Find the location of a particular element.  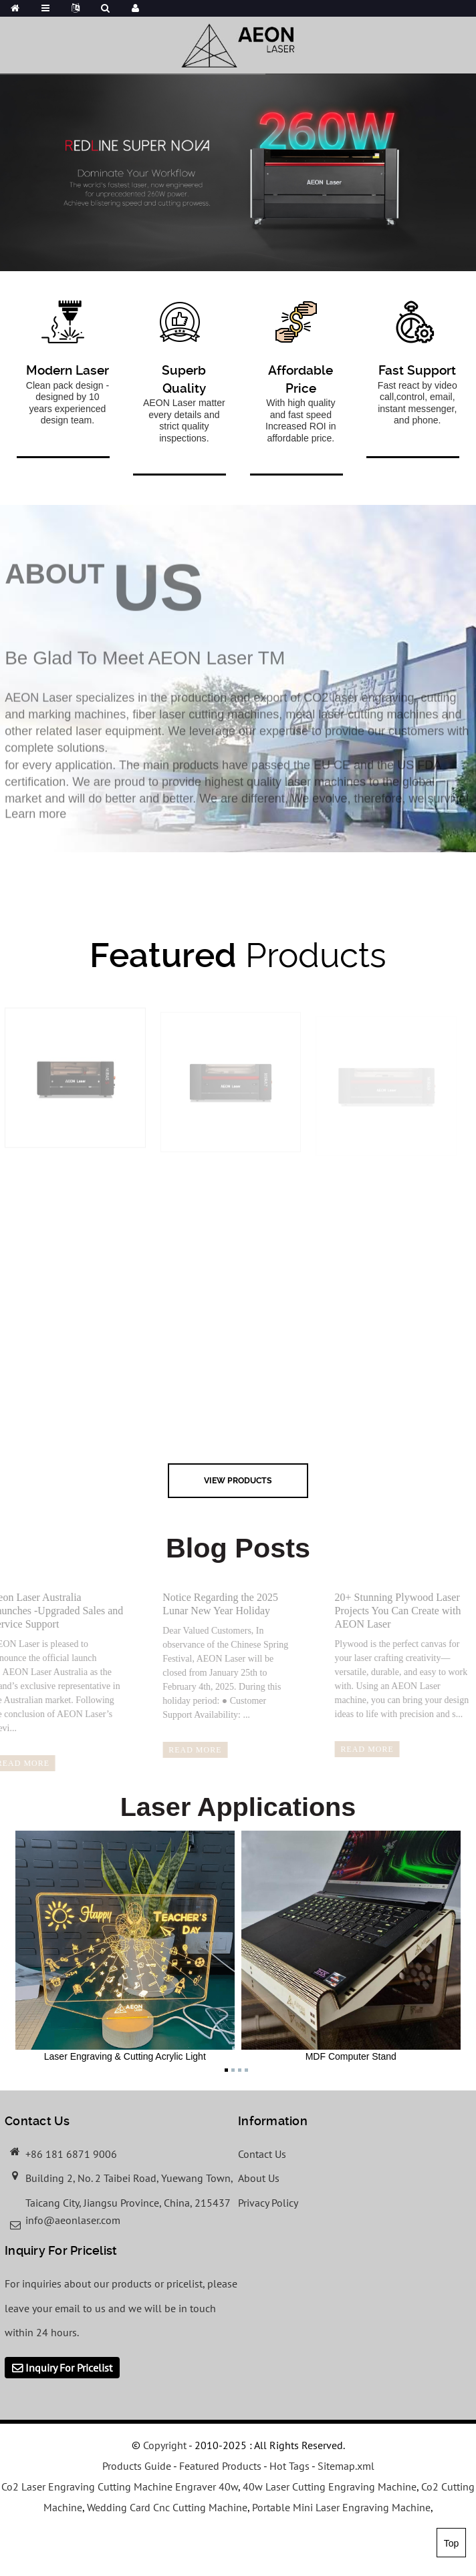

Featured Products is located at coordinates (220, 2465).